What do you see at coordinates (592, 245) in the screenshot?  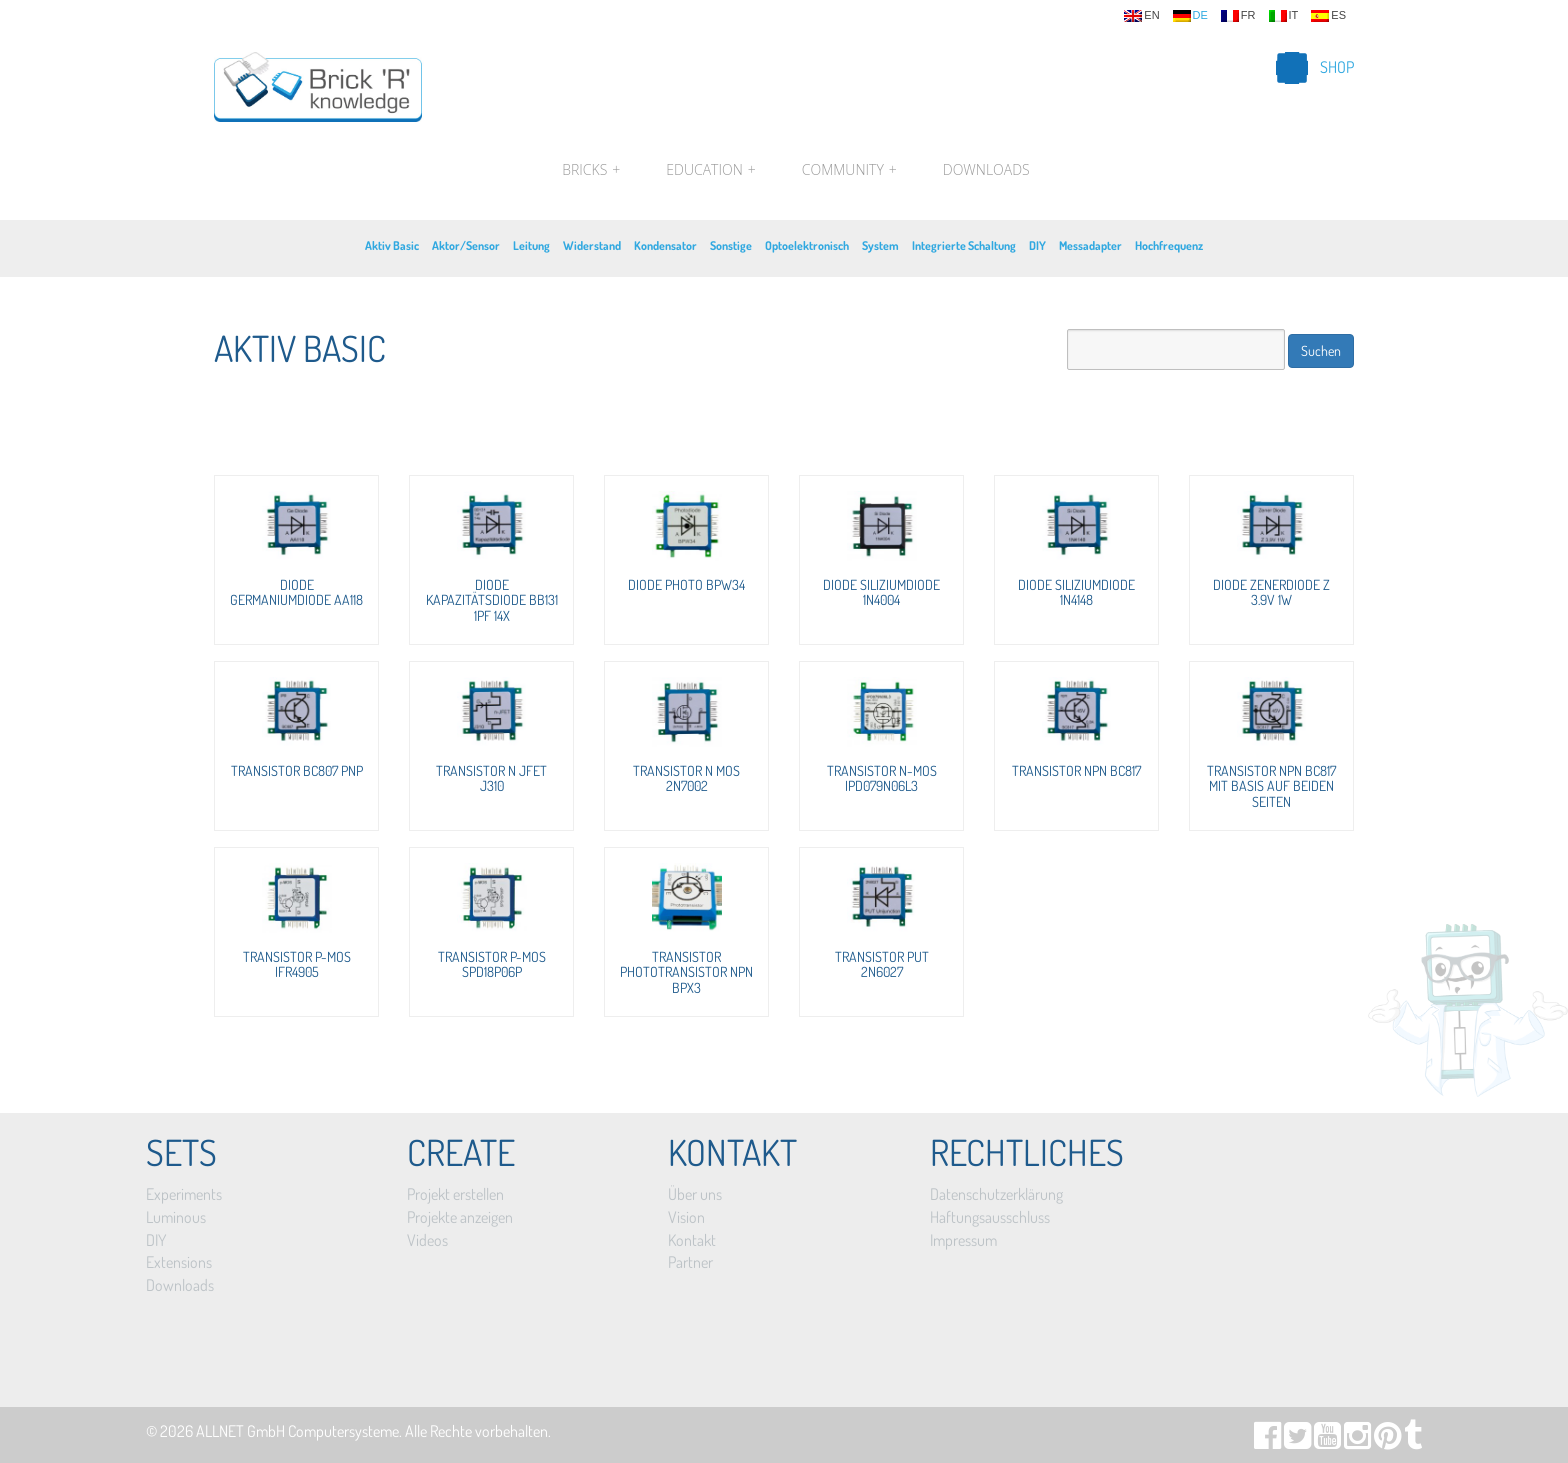 I see `Widerstand` at bounding box center [592, 245].